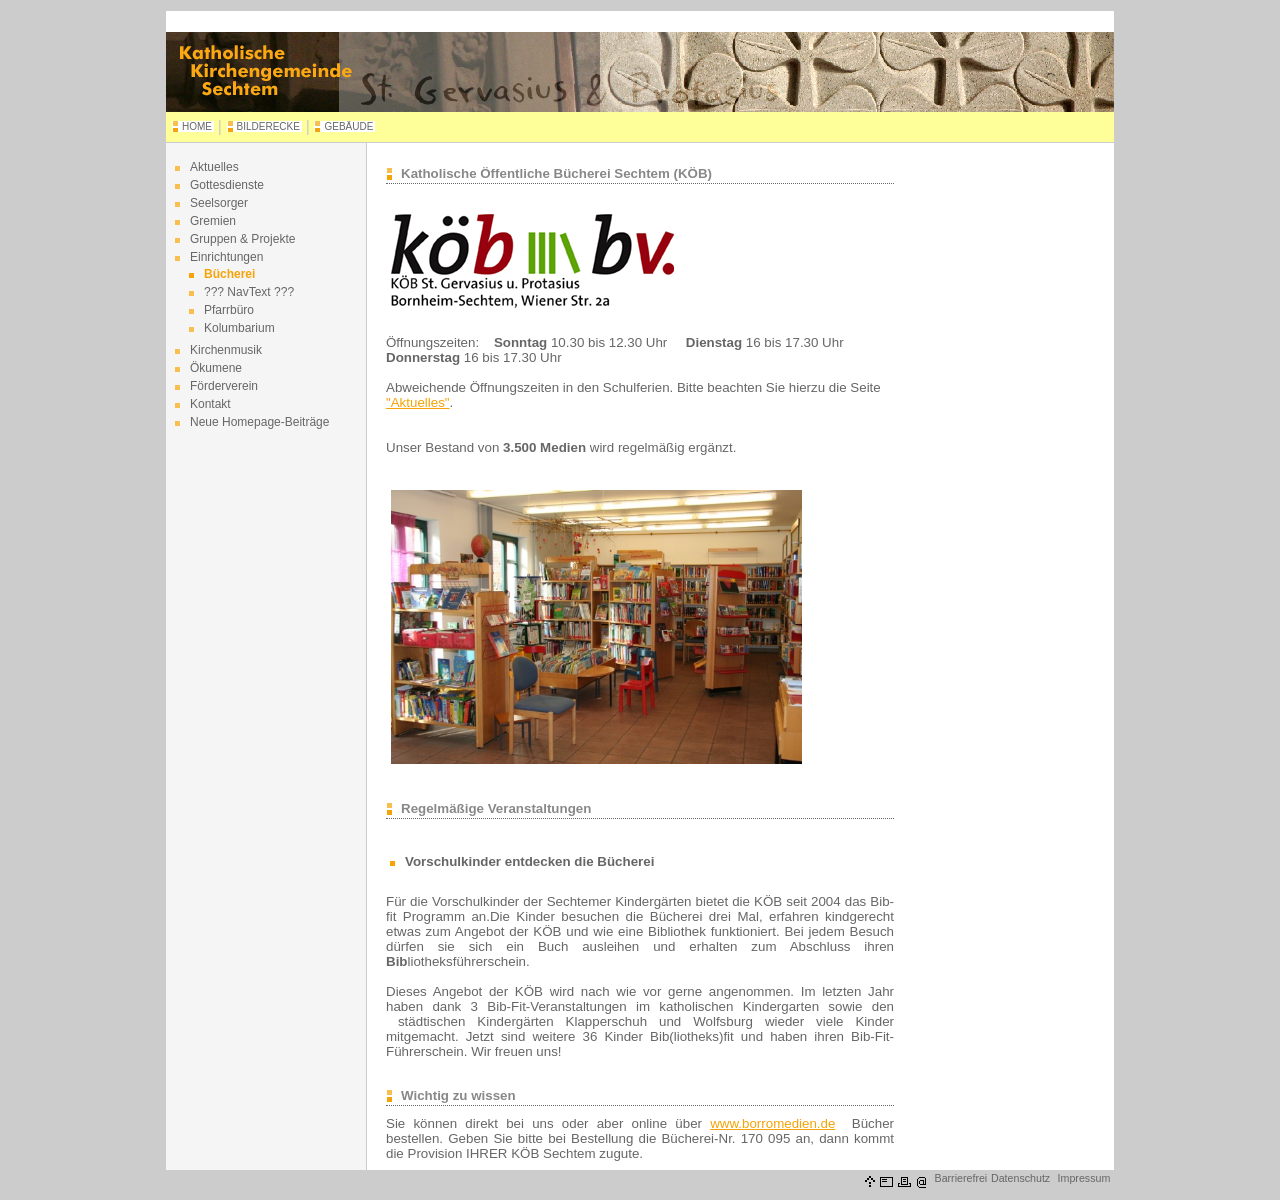 The image size is (1280, 1200). I want to click on Ökumene, so click(216, 368).